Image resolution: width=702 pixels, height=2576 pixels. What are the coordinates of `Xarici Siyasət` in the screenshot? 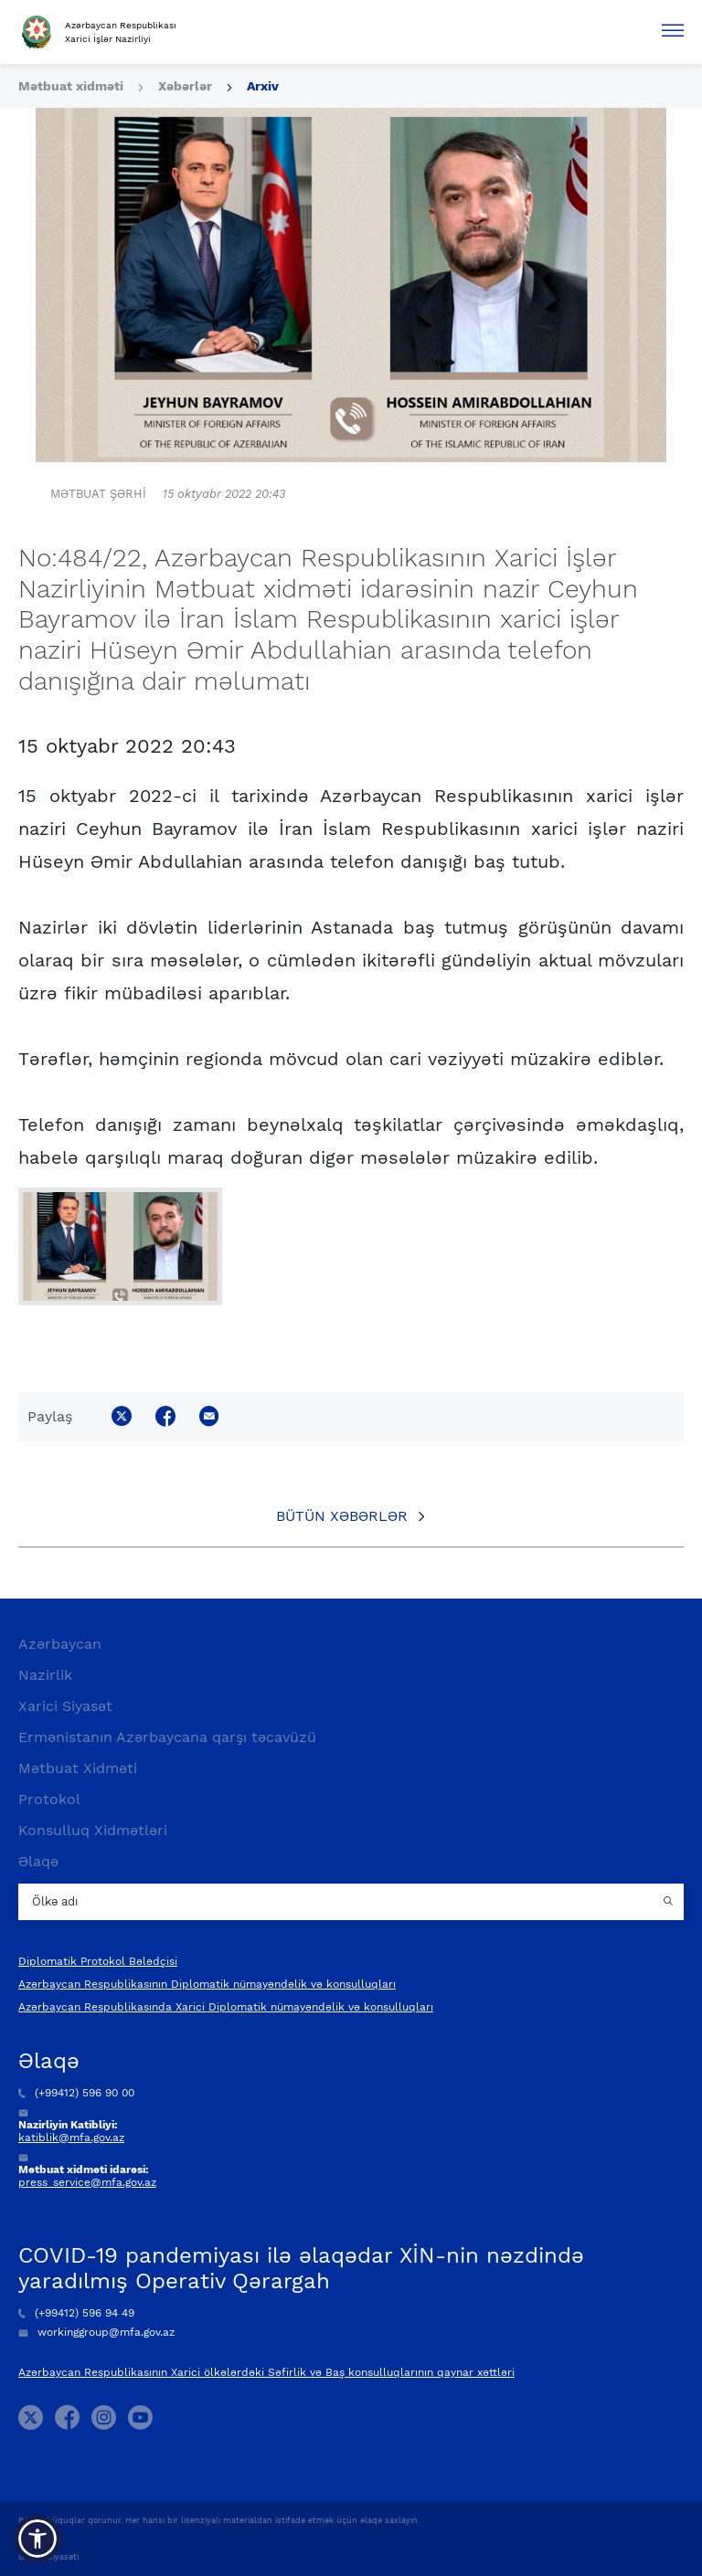 It's located at (65, 1706).